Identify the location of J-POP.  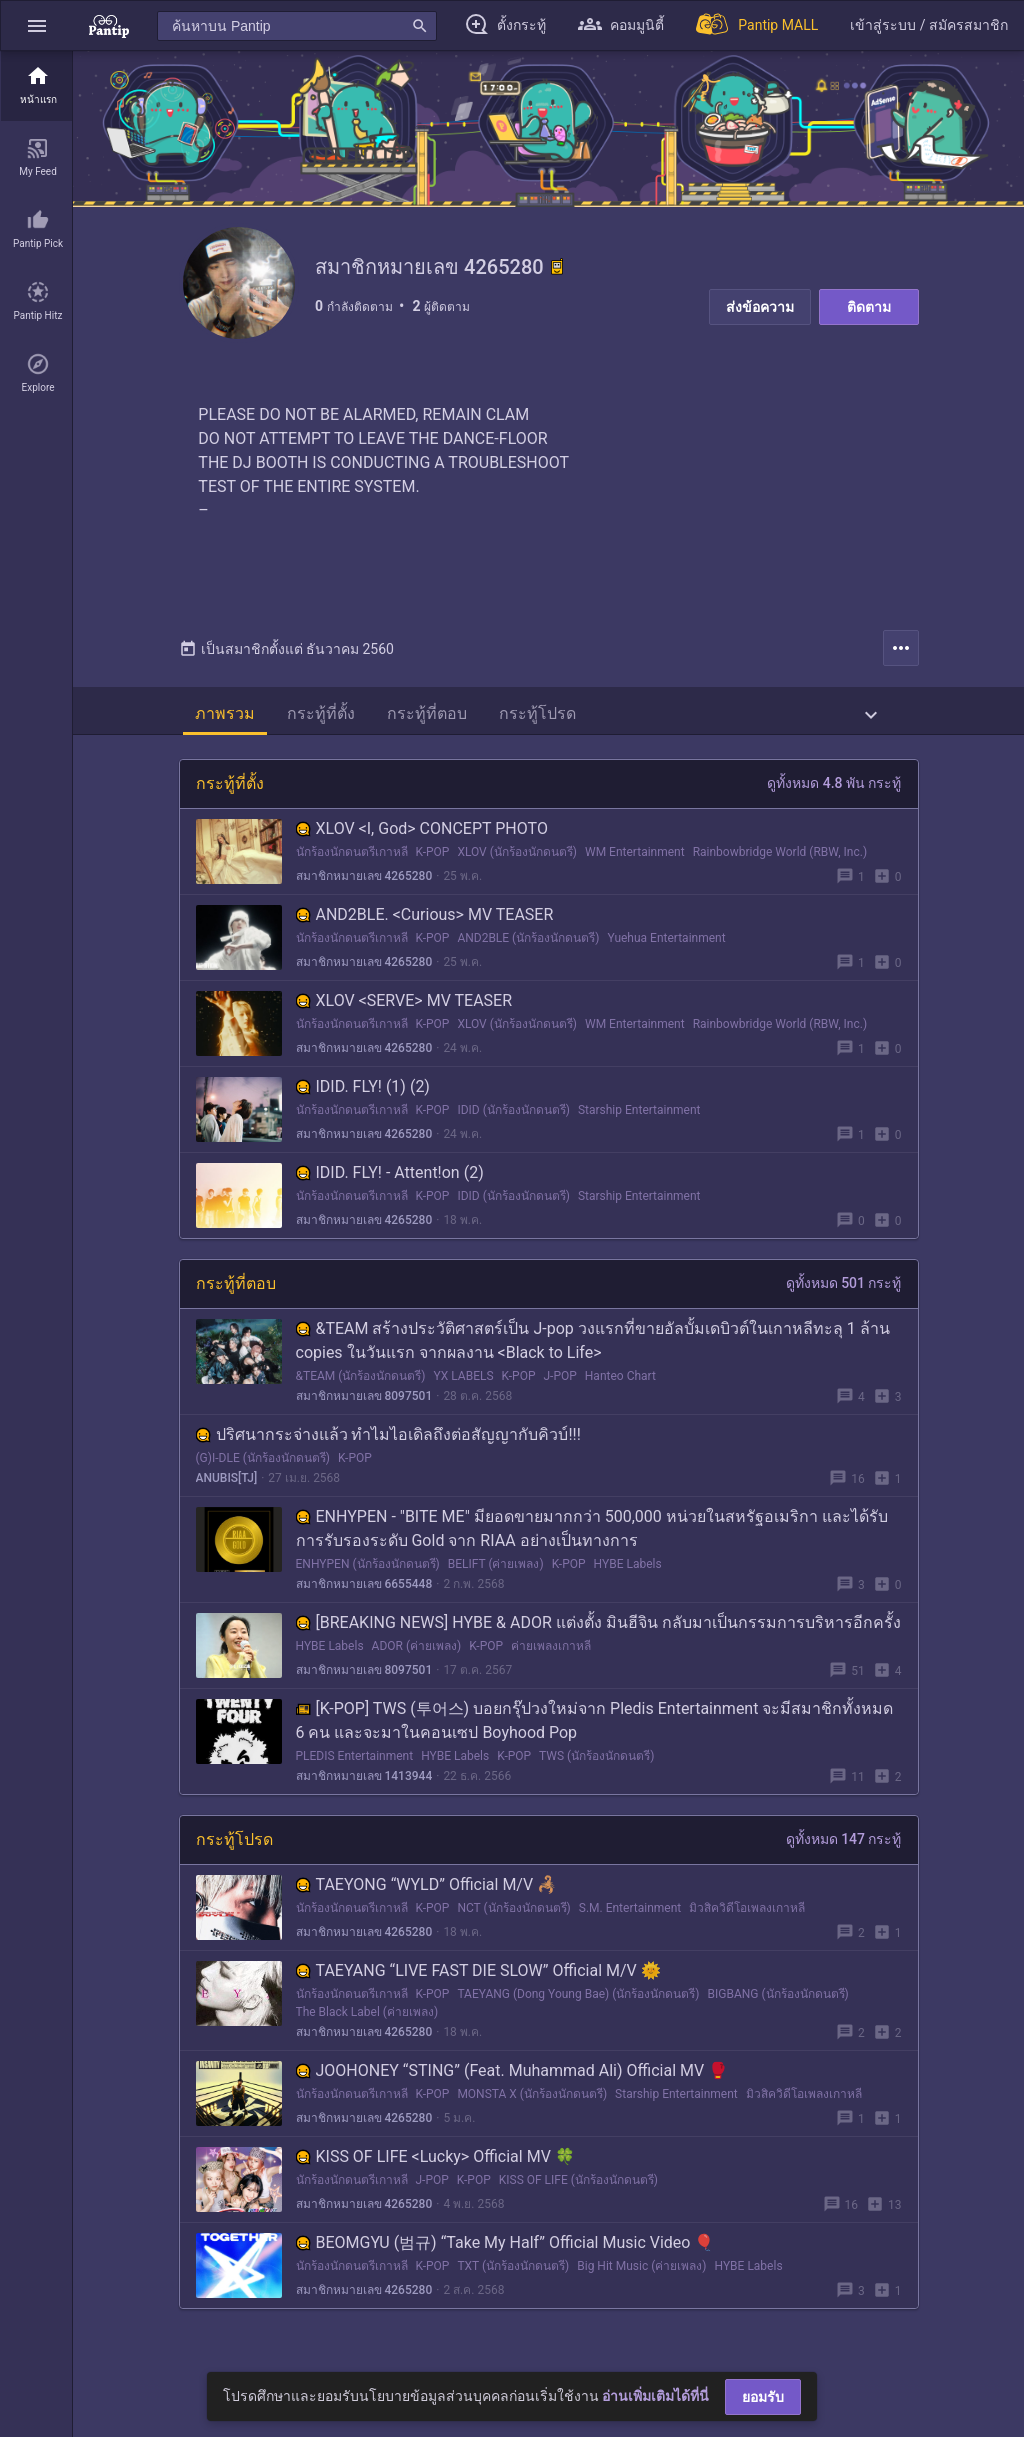
(559, 1384).